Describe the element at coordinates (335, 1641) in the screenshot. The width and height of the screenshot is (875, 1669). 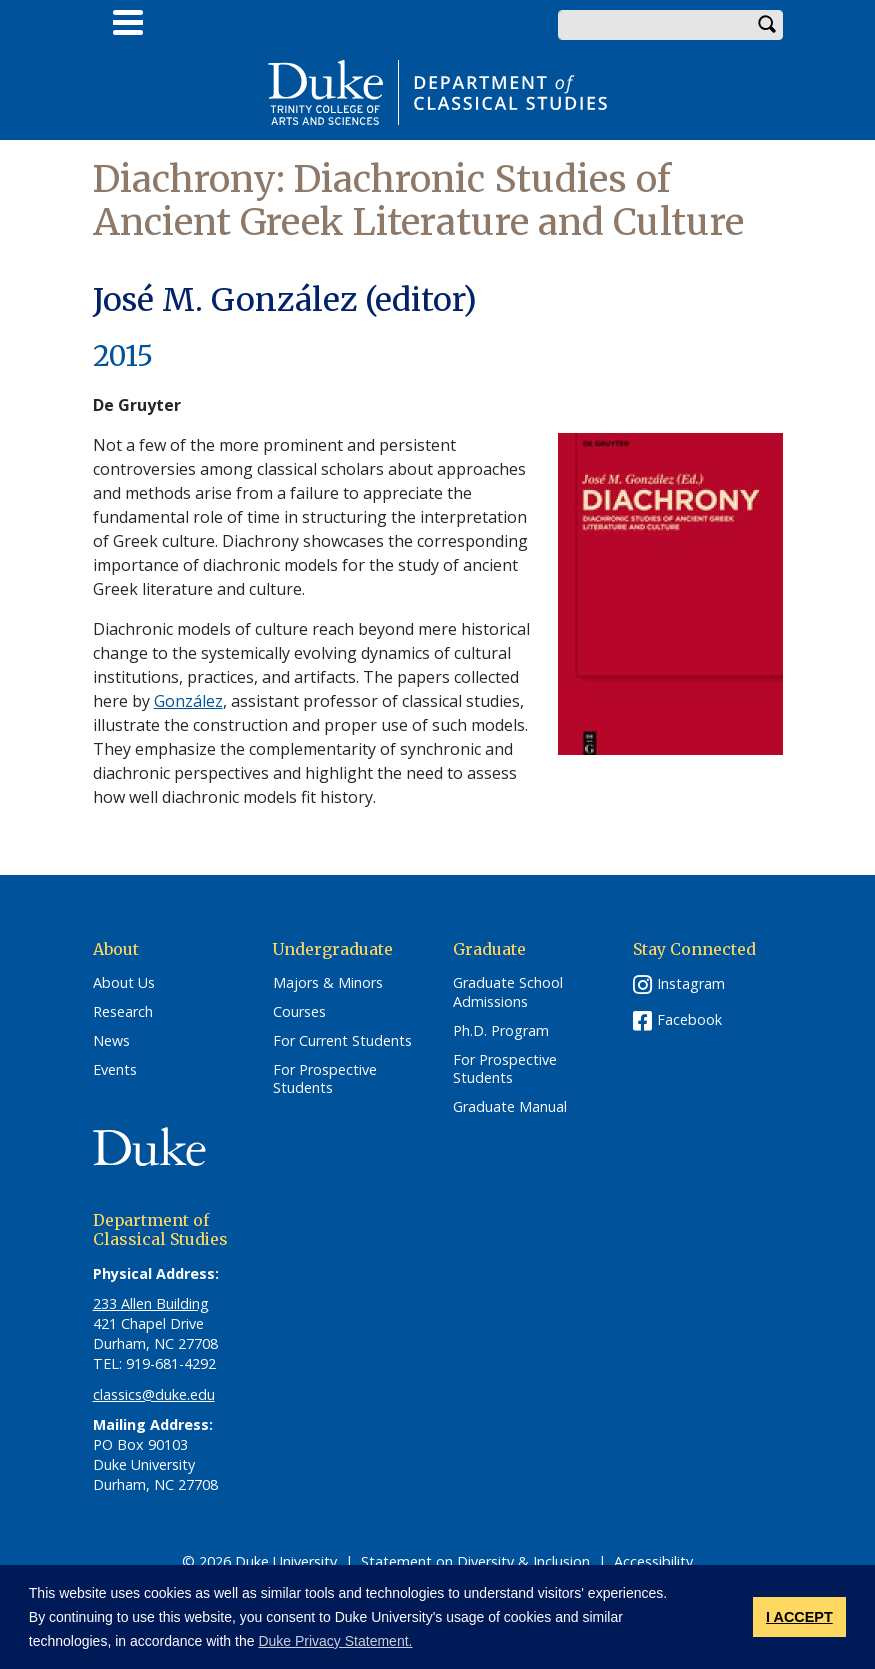
I see `Duke Privacy Statement. [button]` at that location.